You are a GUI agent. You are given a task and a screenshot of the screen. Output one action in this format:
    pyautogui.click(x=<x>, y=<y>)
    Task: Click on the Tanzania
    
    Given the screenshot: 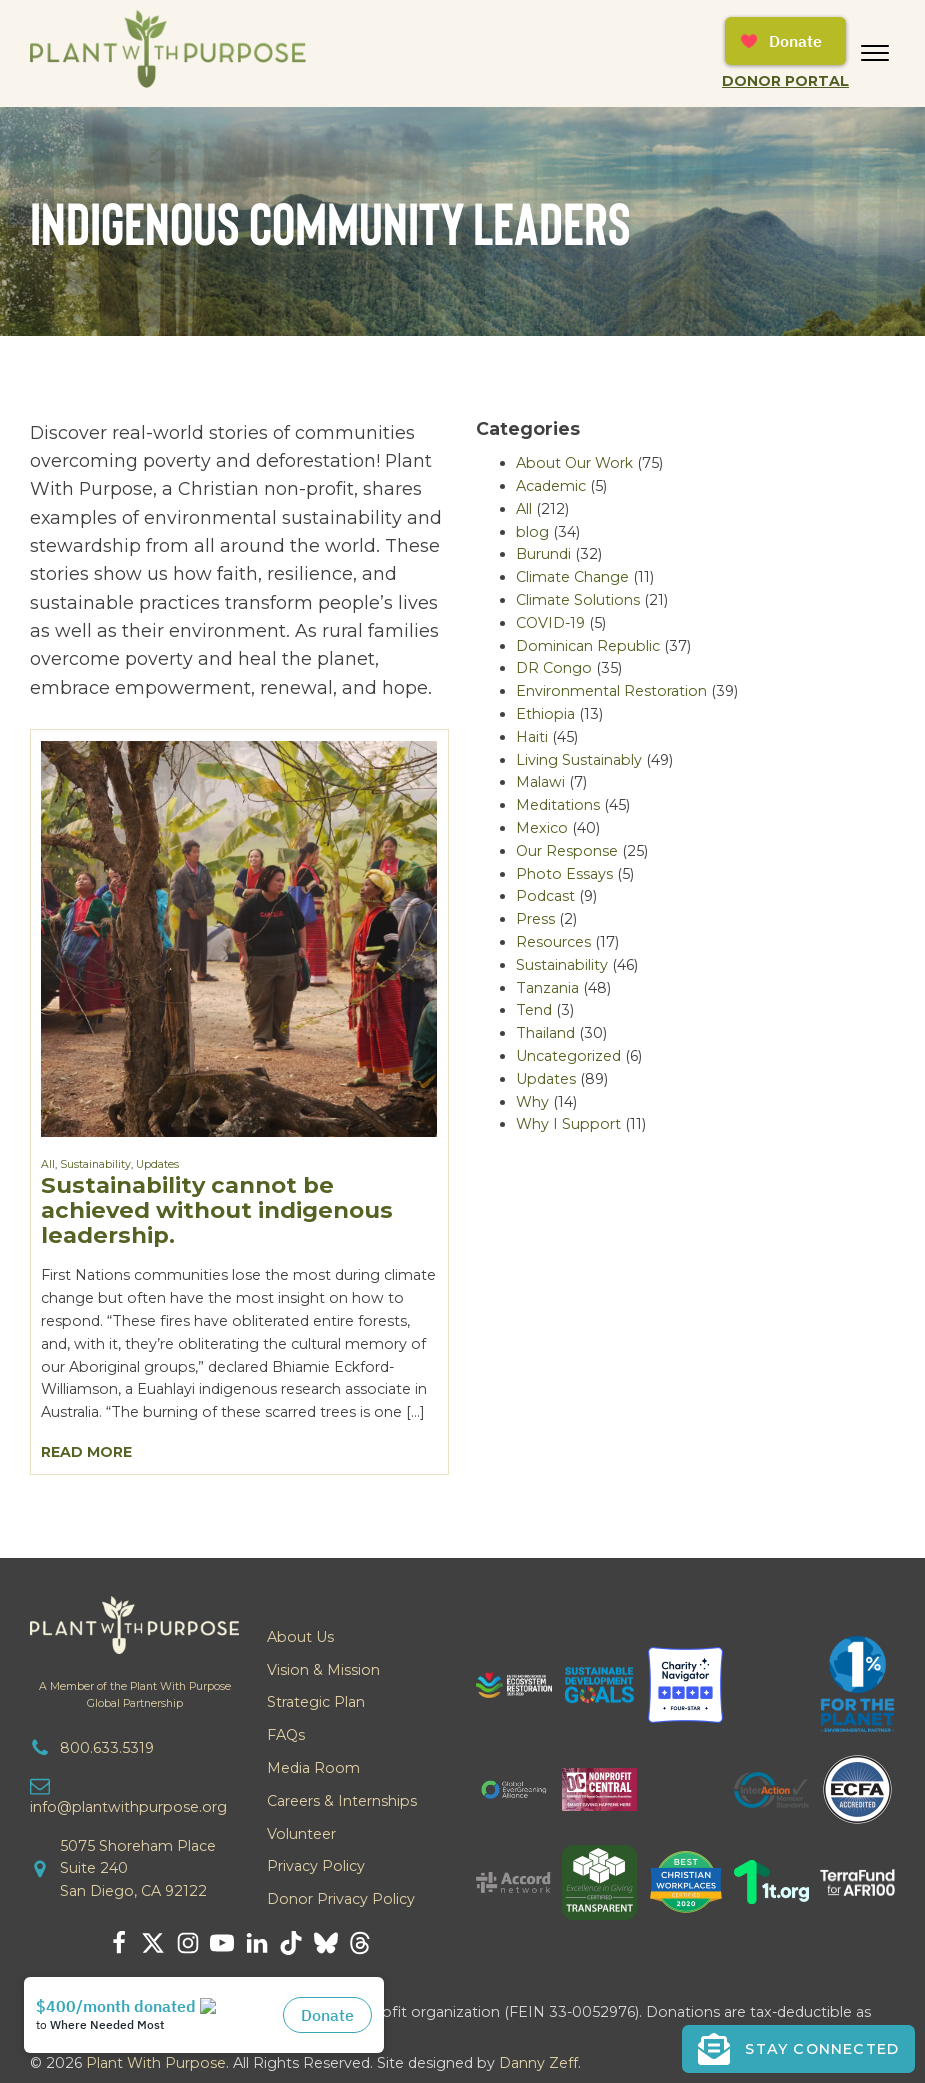 What is the action you would take?
    pyautogui.click(x=547, y=988)
    